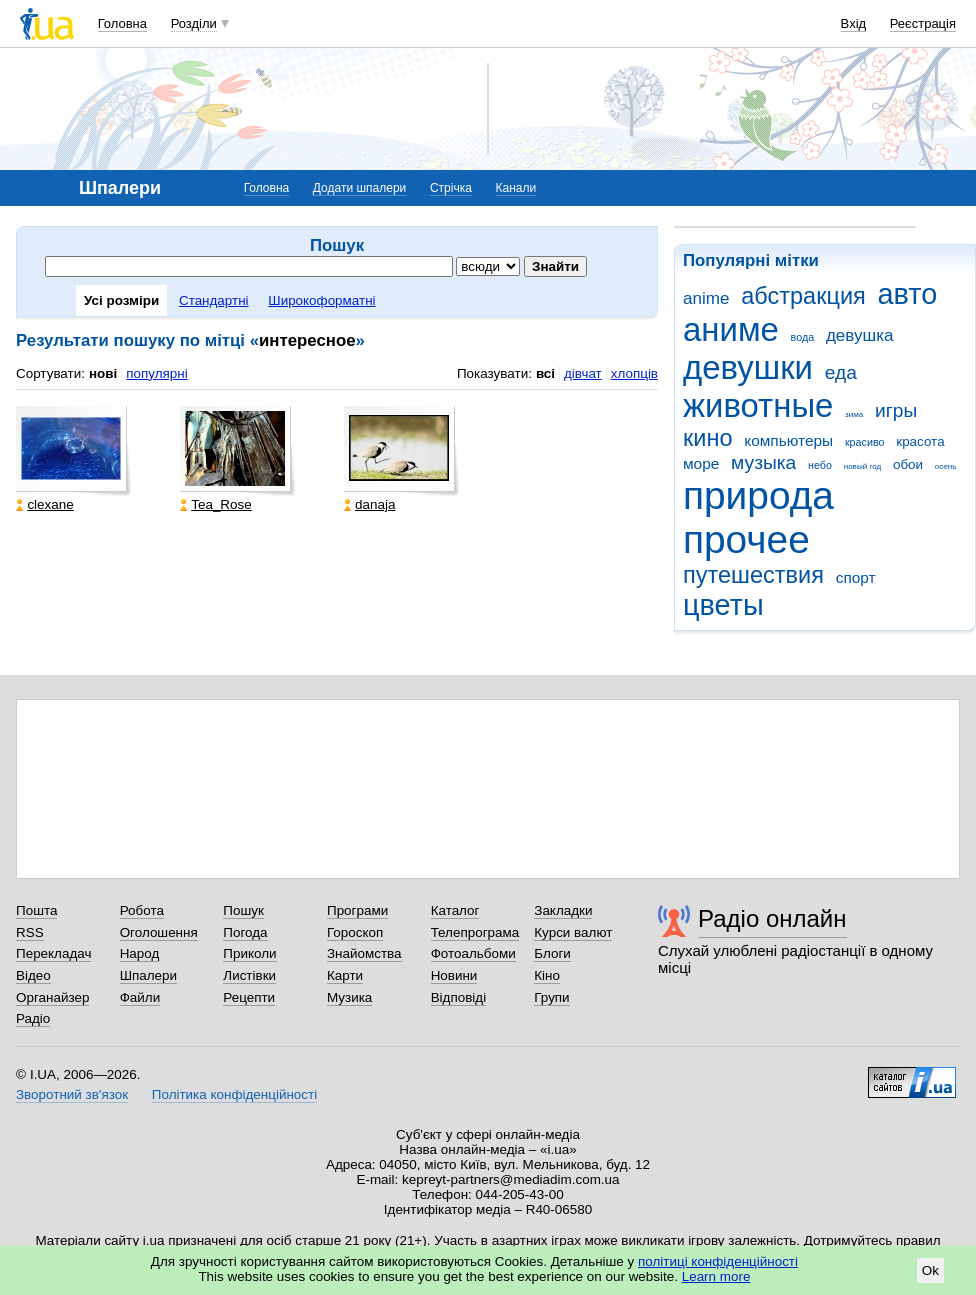 This screenshot has width=976, height=1295. Describe the element at coordinates (746, 539) in the screenshot. I see `прочее` at that location.